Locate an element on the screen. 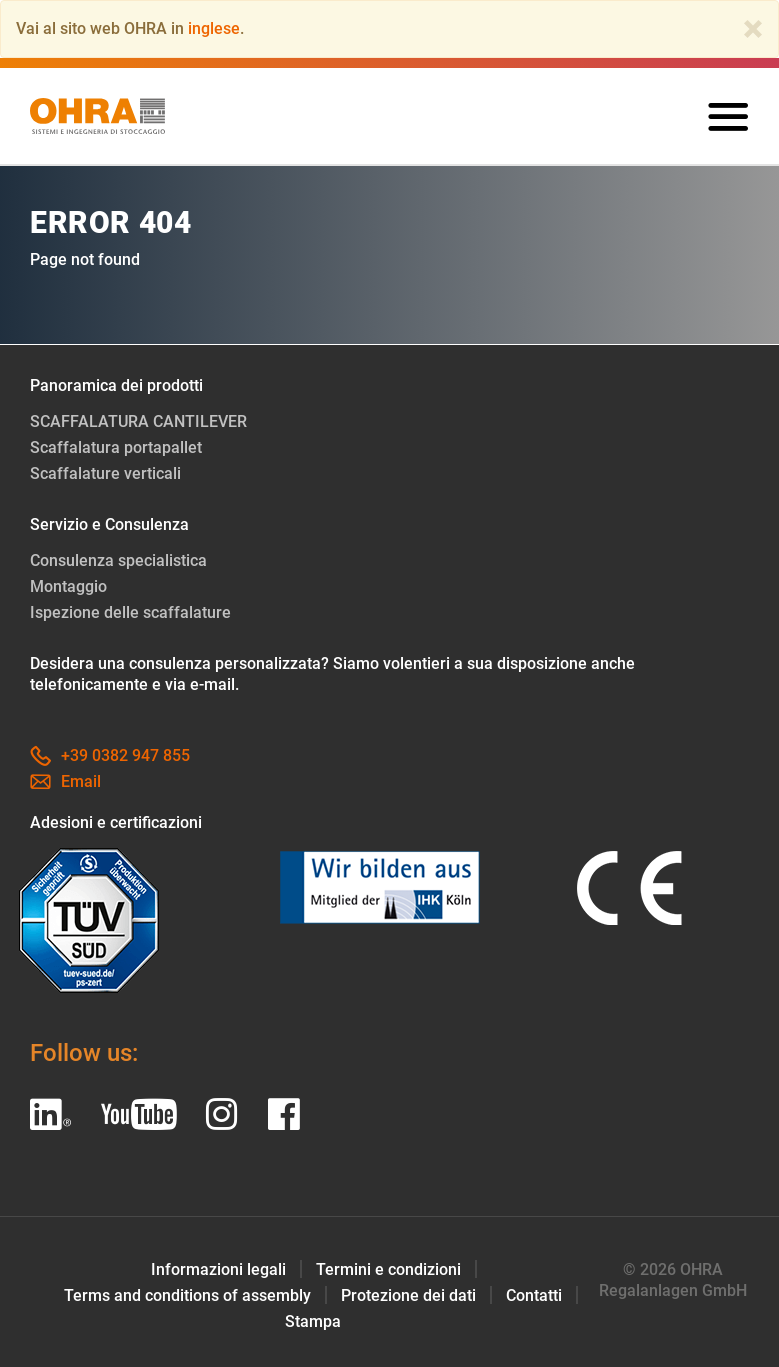 The width and height of the screenshot is (779, 1367). Scaffalatura portapallet is located at coordinates (116, 447).